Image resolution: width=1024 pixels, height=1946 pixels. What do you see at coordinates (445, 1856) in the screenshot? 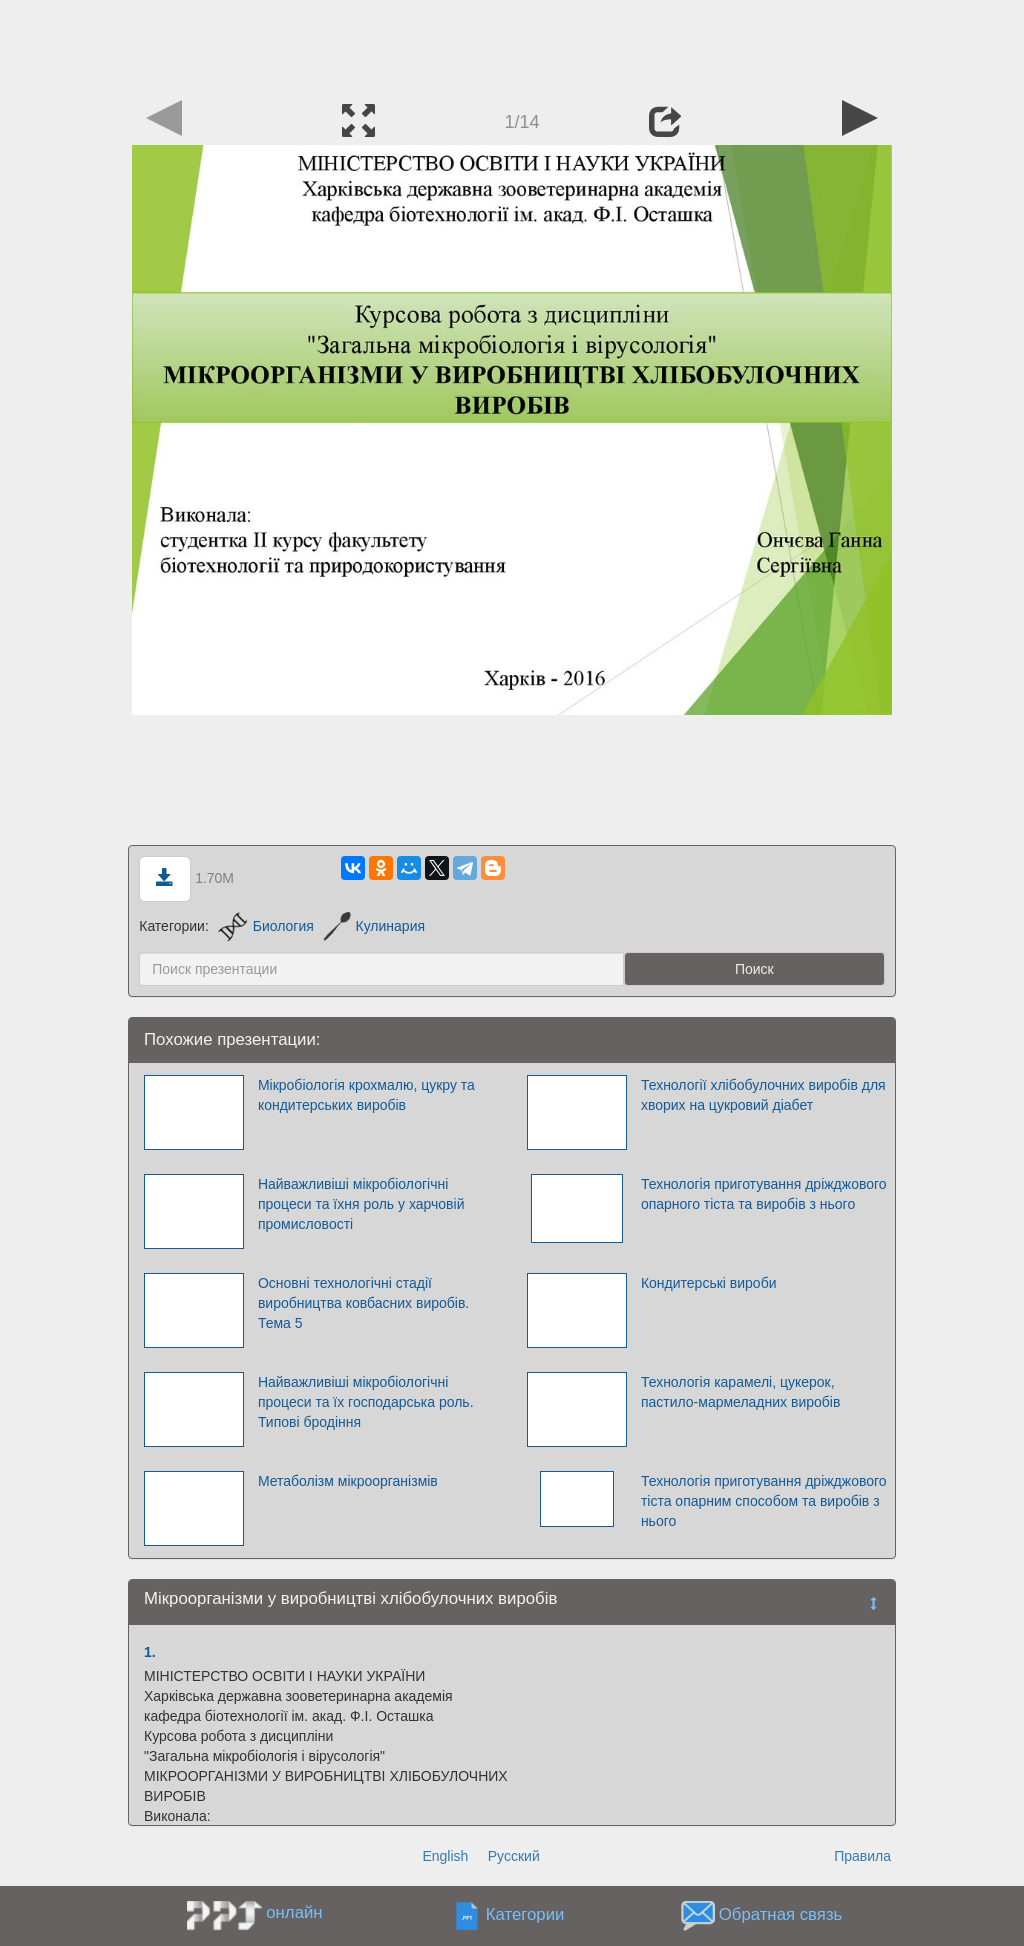
I see `English` at bounding box center [445, 1856].